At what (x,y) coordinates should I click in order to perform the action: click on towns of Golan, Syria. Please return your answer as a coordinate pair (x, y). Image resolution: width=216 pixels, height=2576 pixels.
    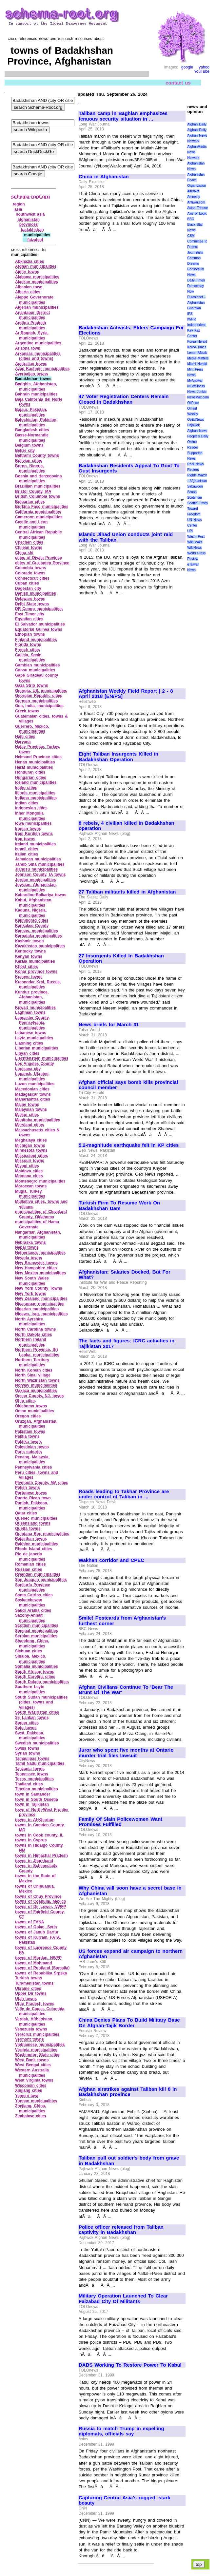
    Looking at the image, I should click on (36, 1927).